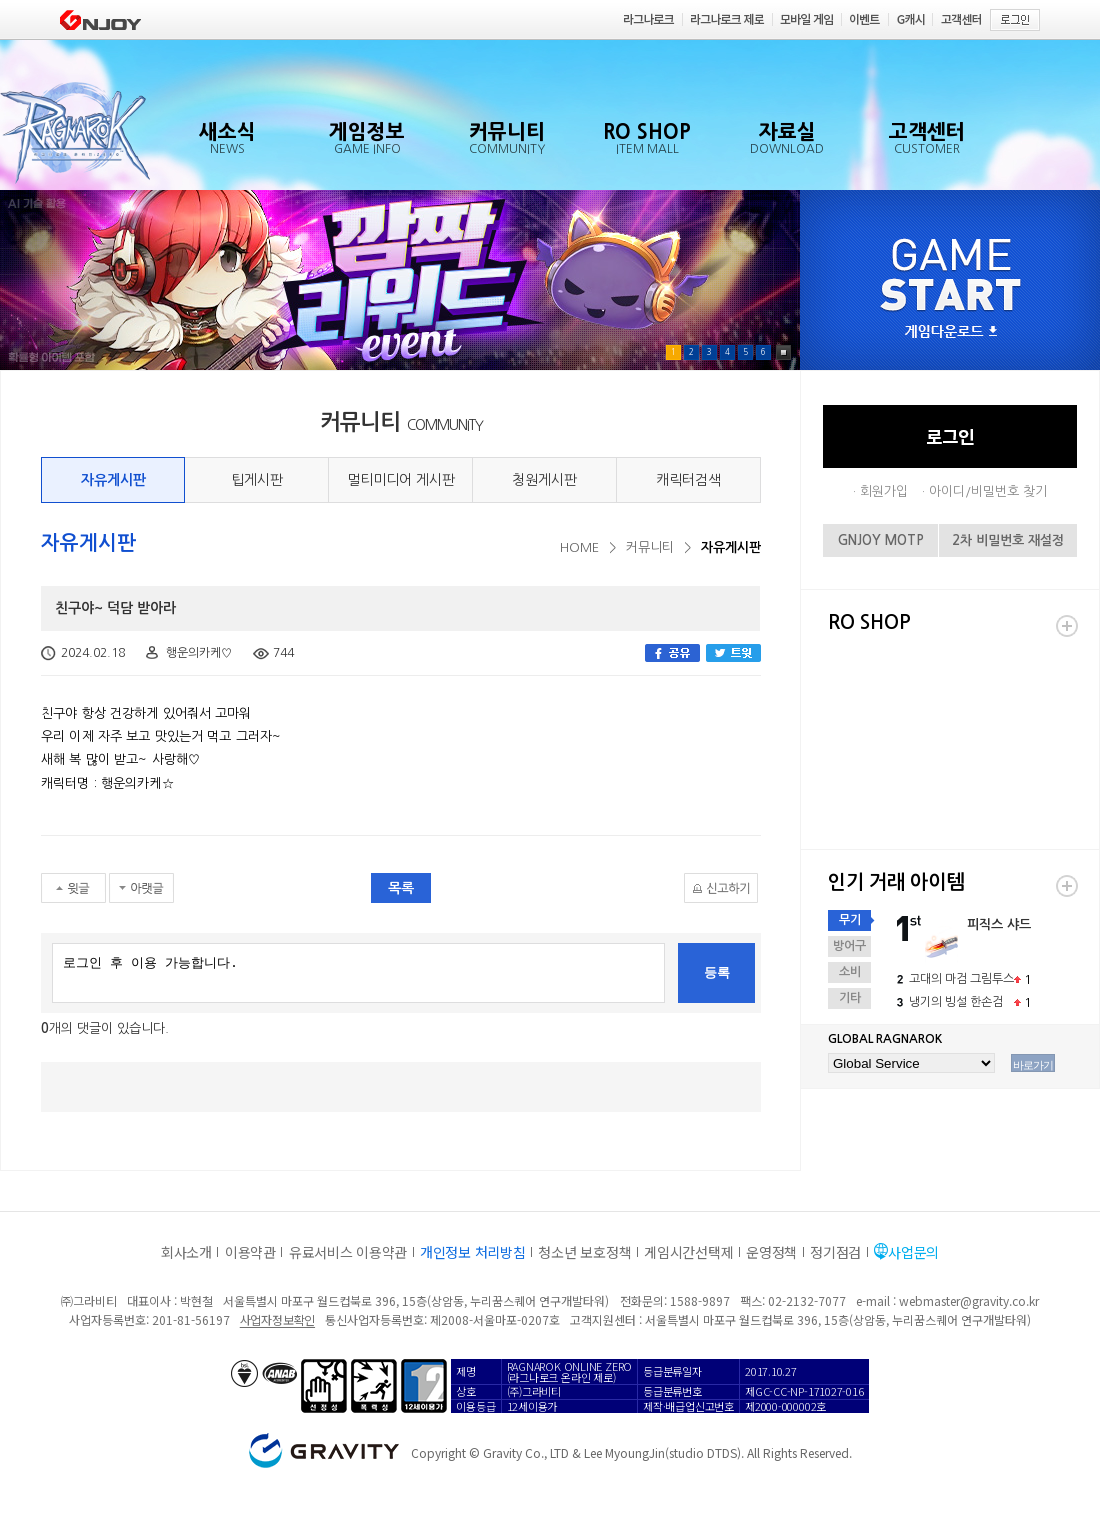  I want to click on 목록, so click(401, 888).